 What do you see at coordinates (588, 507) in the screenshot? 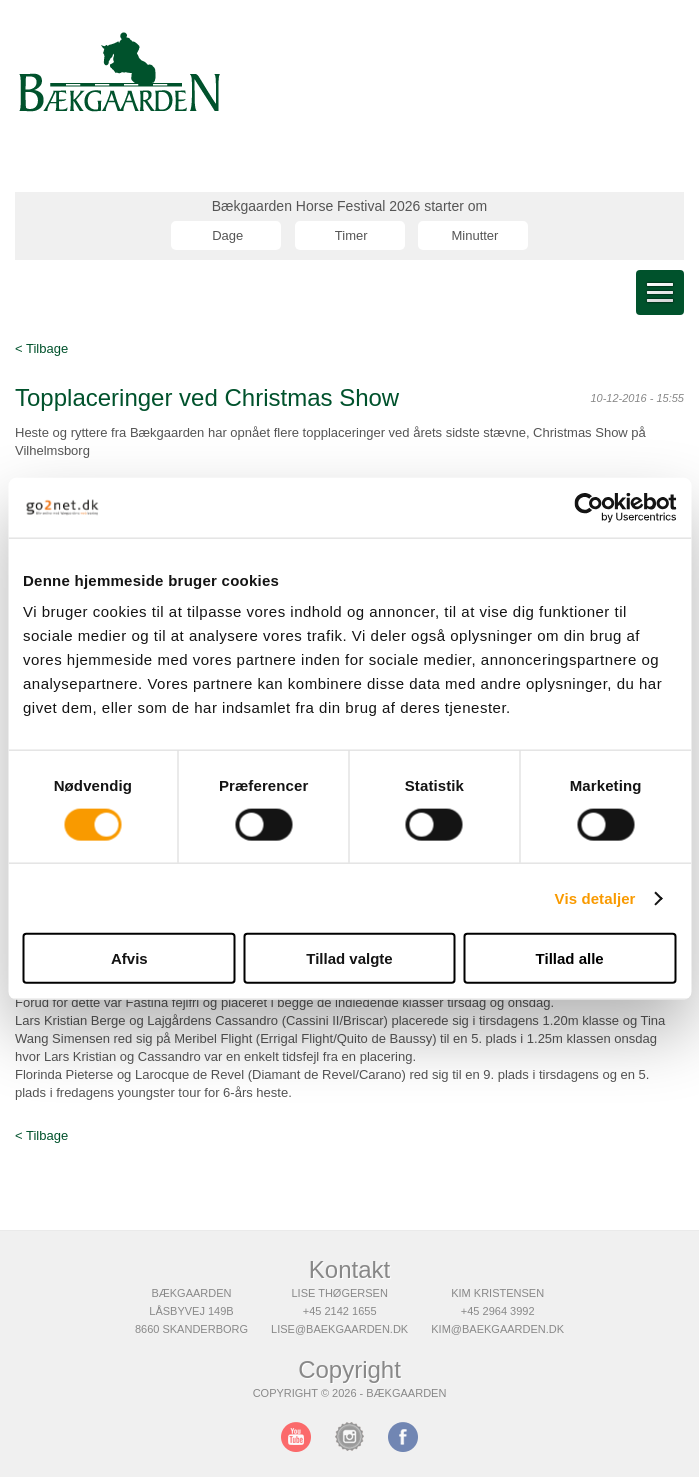
I see `[Cookiebot af Usercentrics - åbner i et nyt vindue]` at bounding box center [588, 507].